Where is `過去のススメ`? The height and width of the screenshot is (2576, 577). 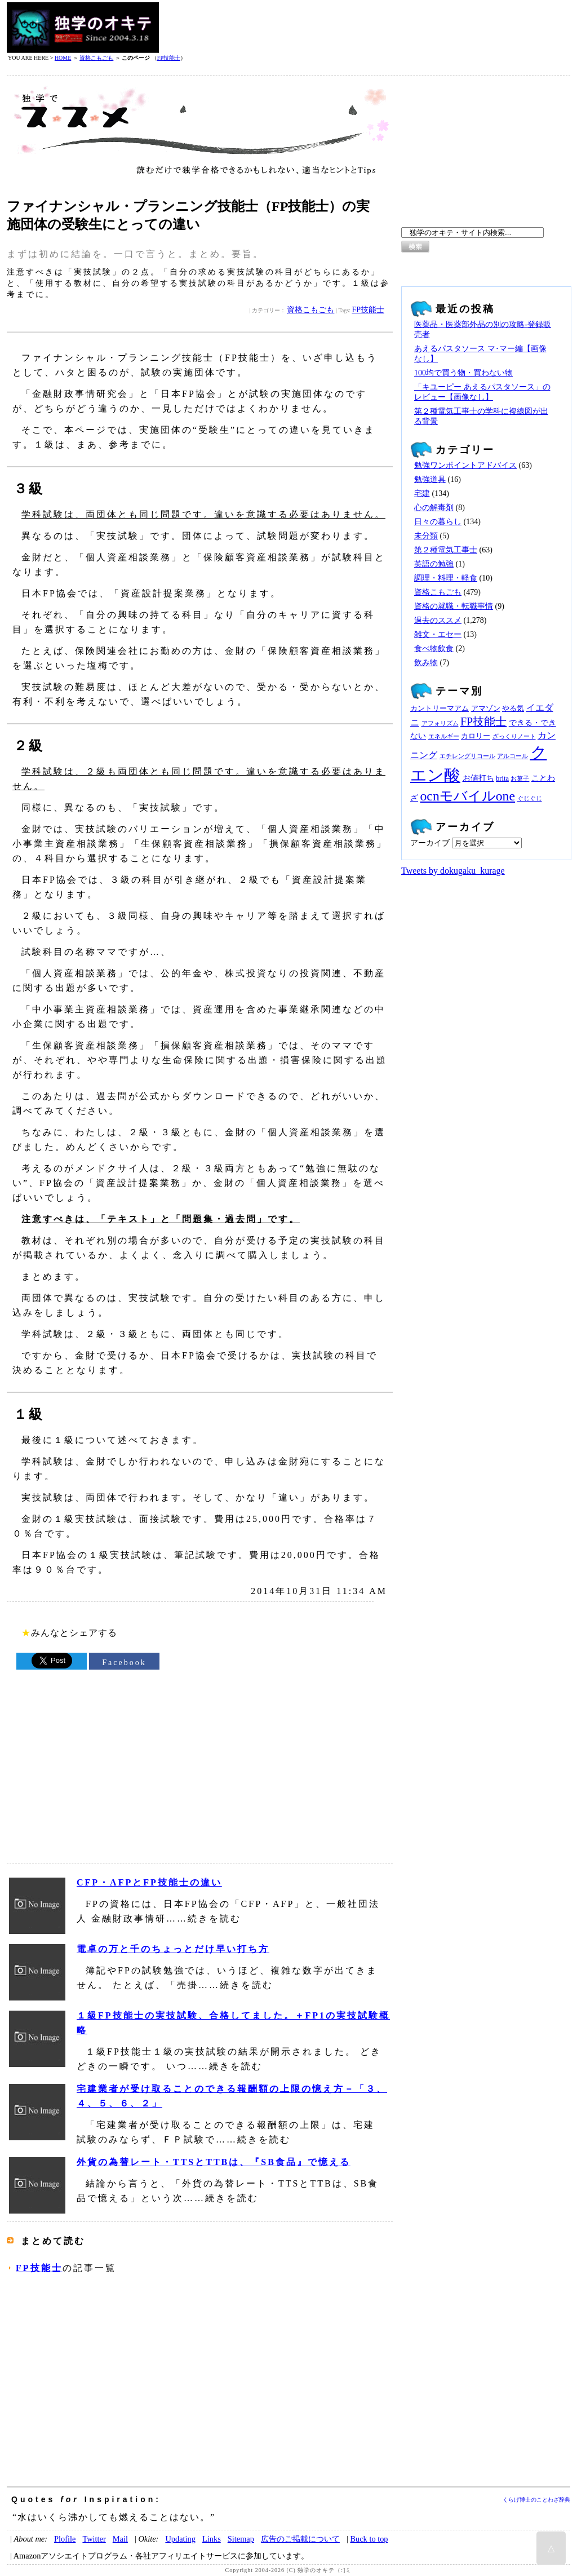
過去のススメ is located at coordinates (437, 620).